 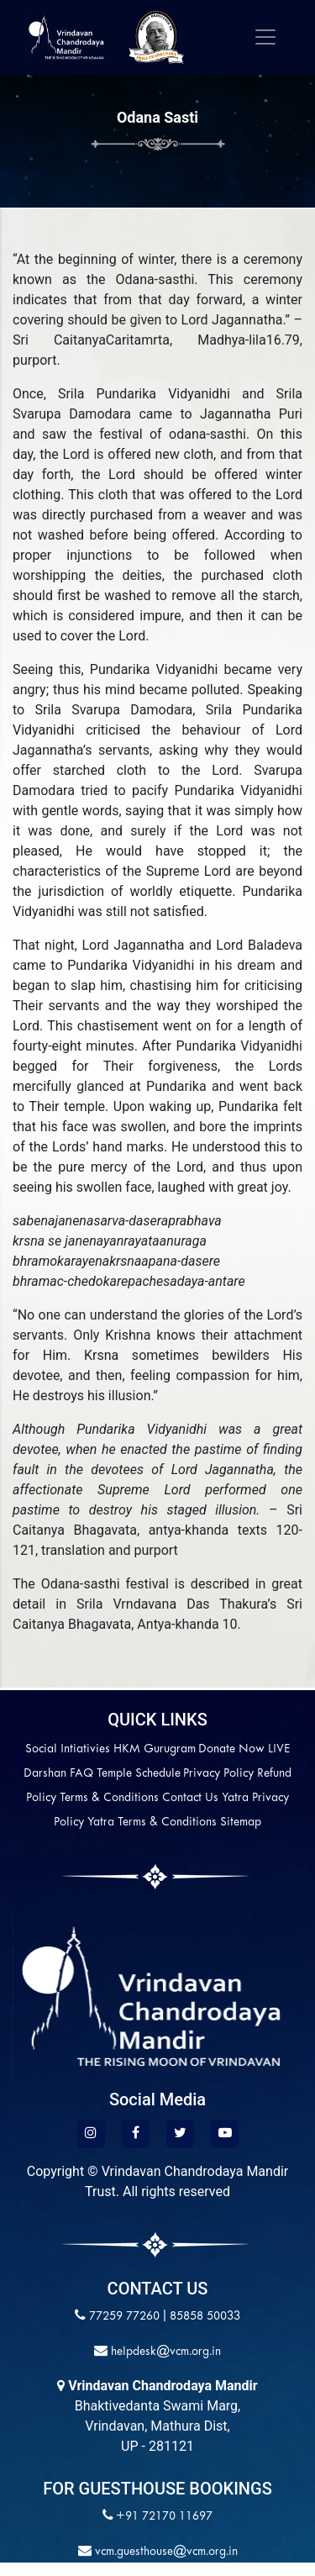 I want to click on HKM Gurugram, so click(x=154, y=1749).